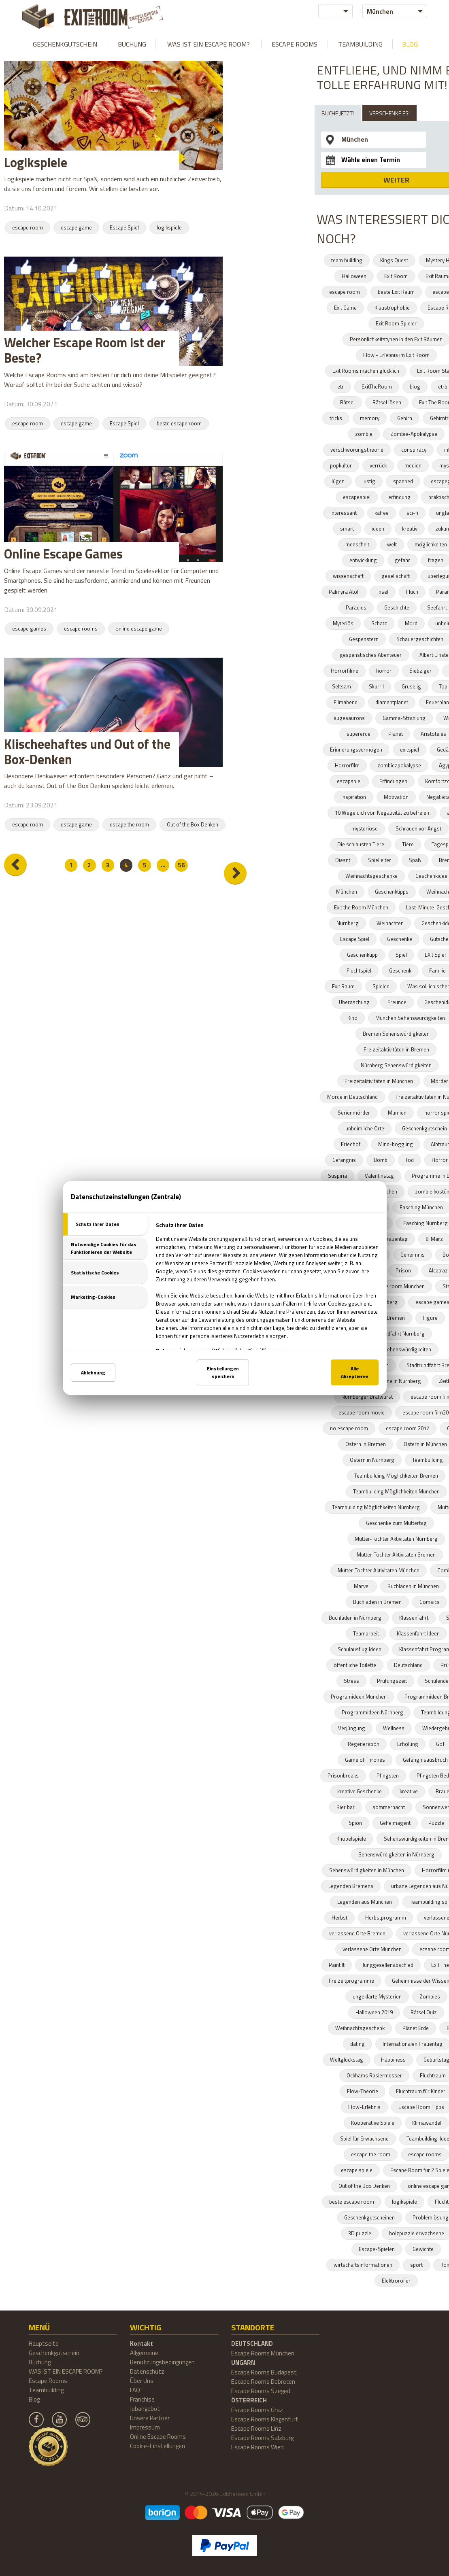  What do you see at coordinates (145, 2427) in the screenshot?
I see `Impressum` at bounding box center [145, 2427].